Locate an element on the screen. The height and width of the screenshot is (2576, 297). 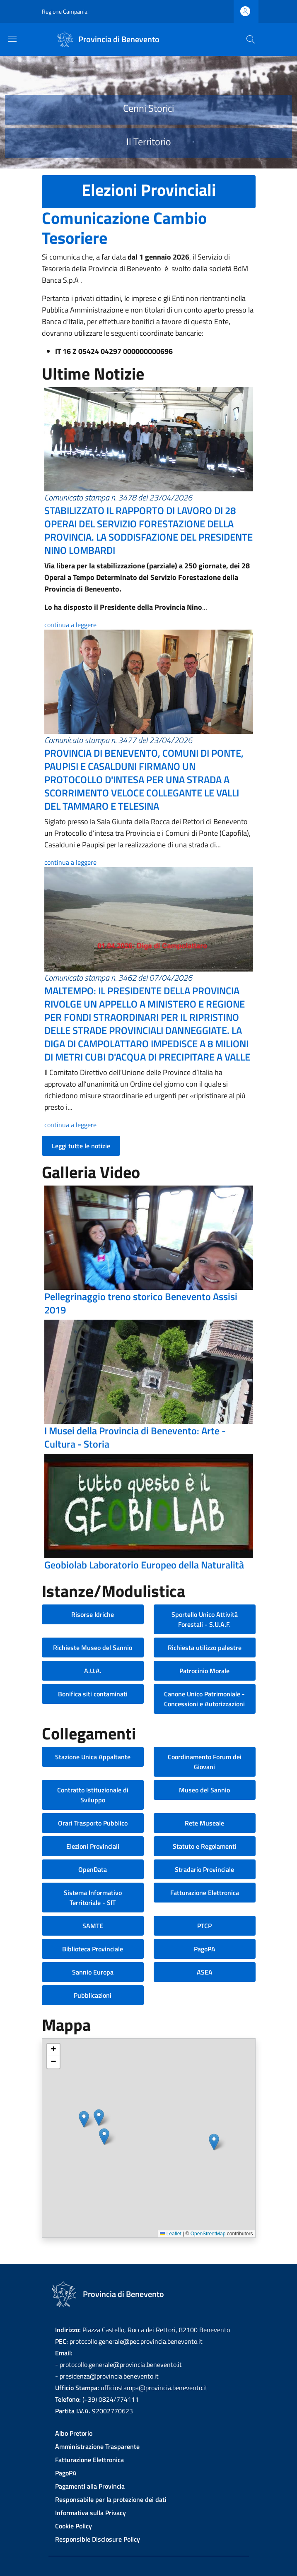
Contratto Istituzionale di Sviluppo is located at coordinates (92, 1795).